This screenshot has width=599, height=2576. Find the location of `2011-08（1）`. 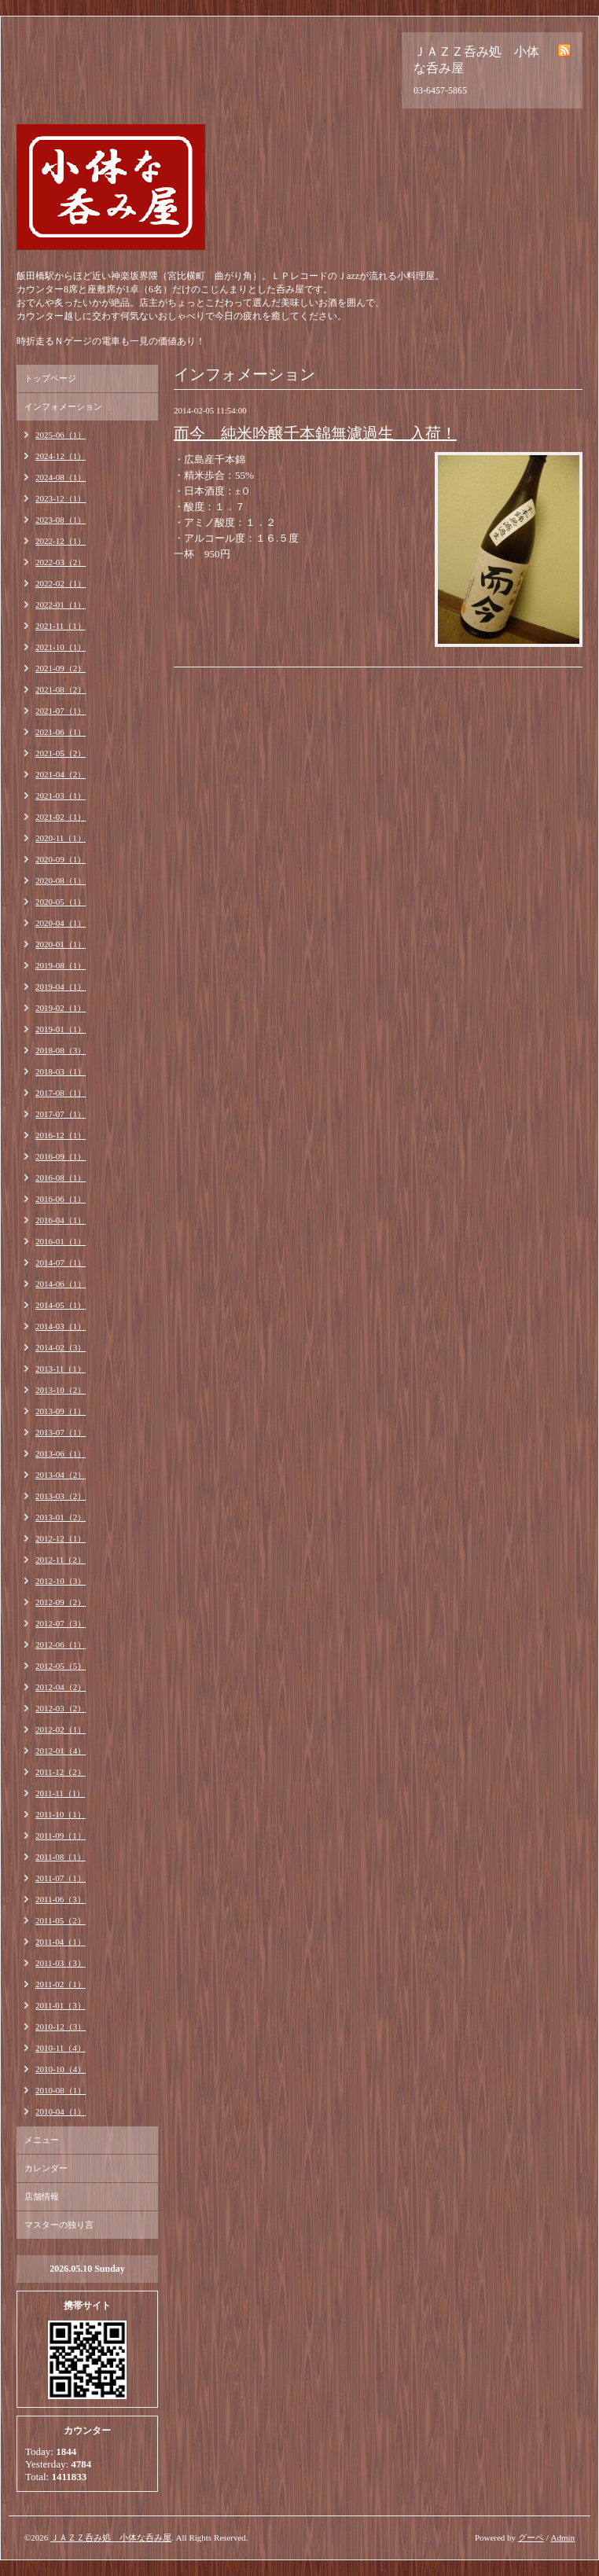

2011-08（1） is located at coordinates (60, 1856).